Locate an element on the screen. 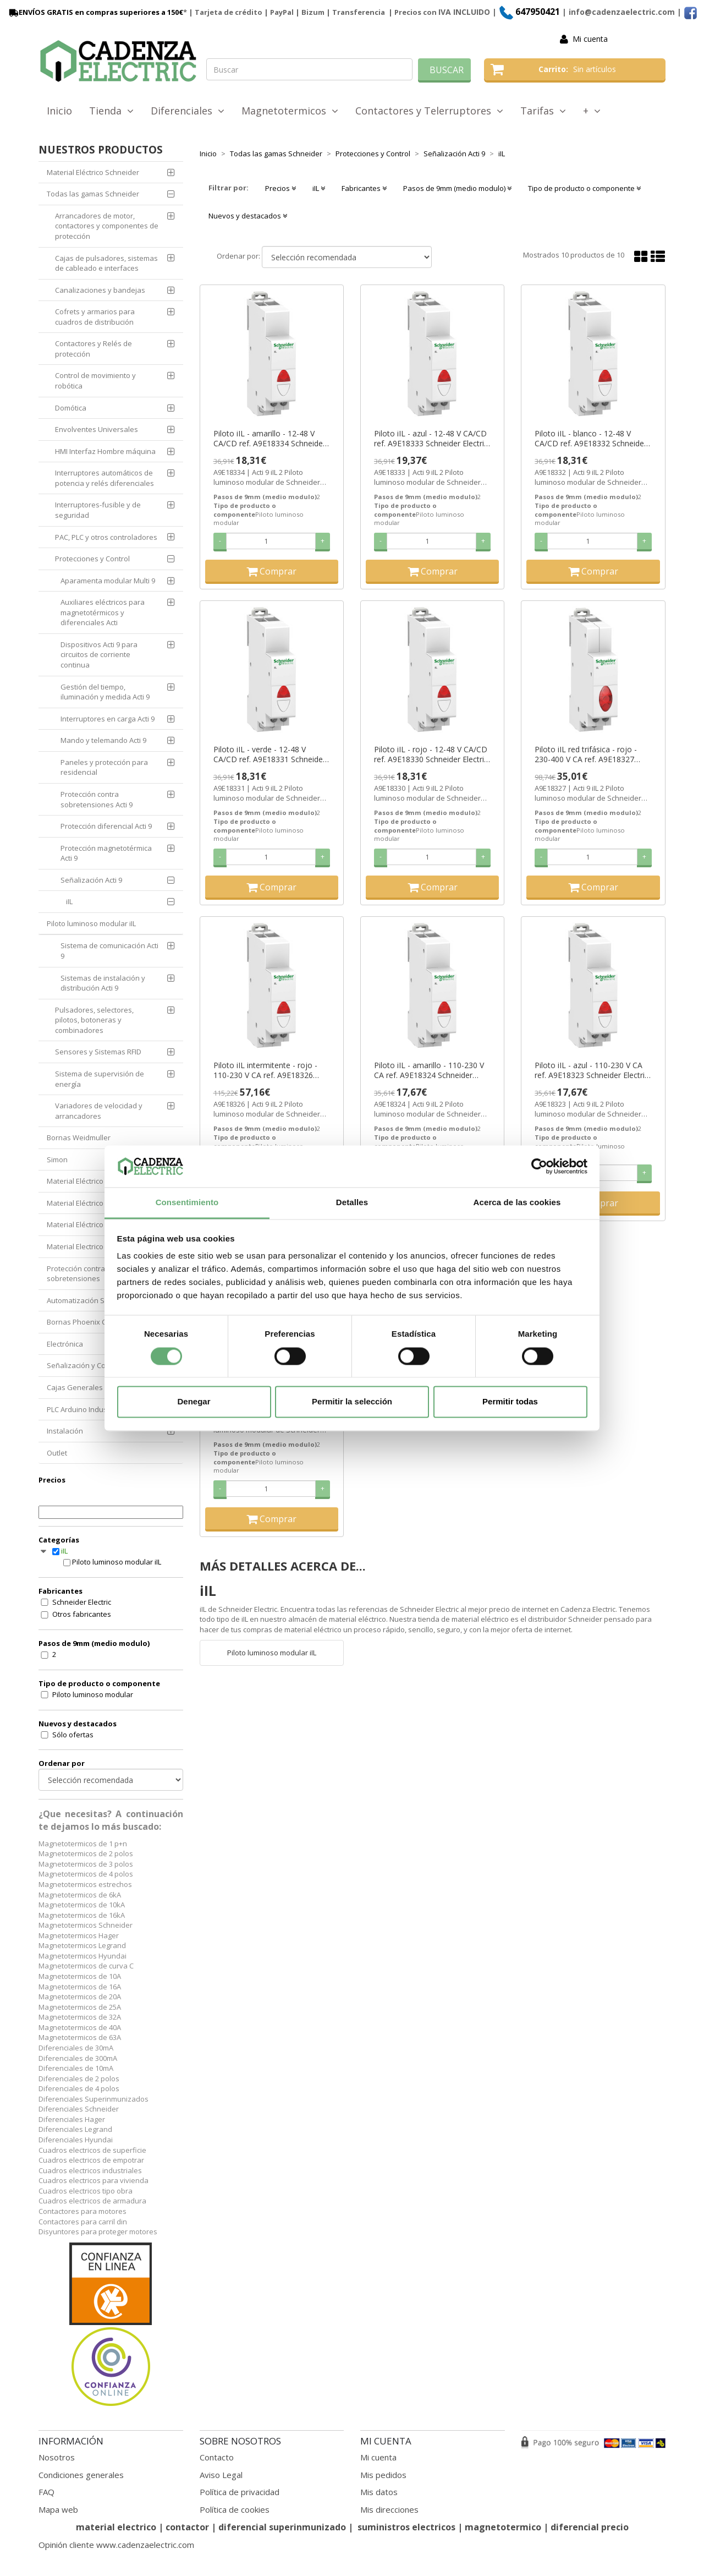 The height and width of the screenshot is (2576, 704). Señalización Acti 9 is located at coordinates (91, 880).